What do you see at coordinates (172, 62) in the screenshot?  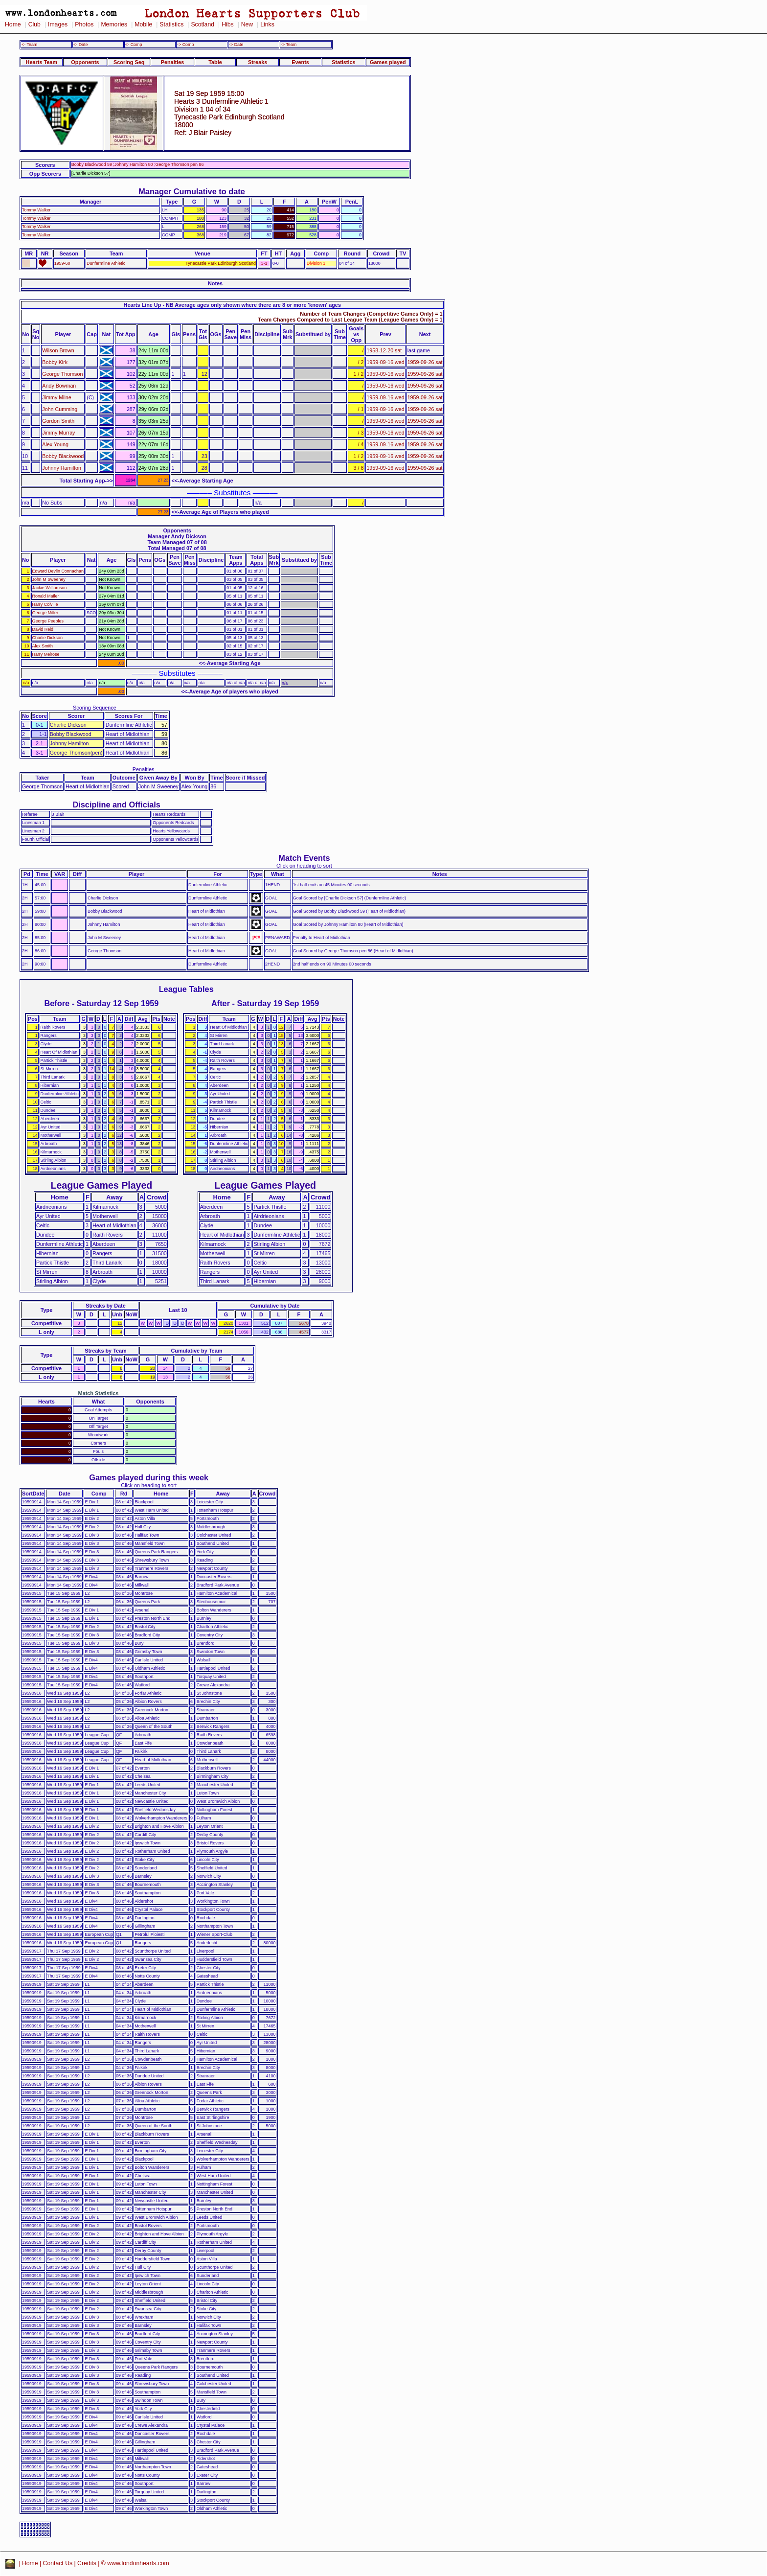 I see `Penalties` at bounding box center [172, 62].